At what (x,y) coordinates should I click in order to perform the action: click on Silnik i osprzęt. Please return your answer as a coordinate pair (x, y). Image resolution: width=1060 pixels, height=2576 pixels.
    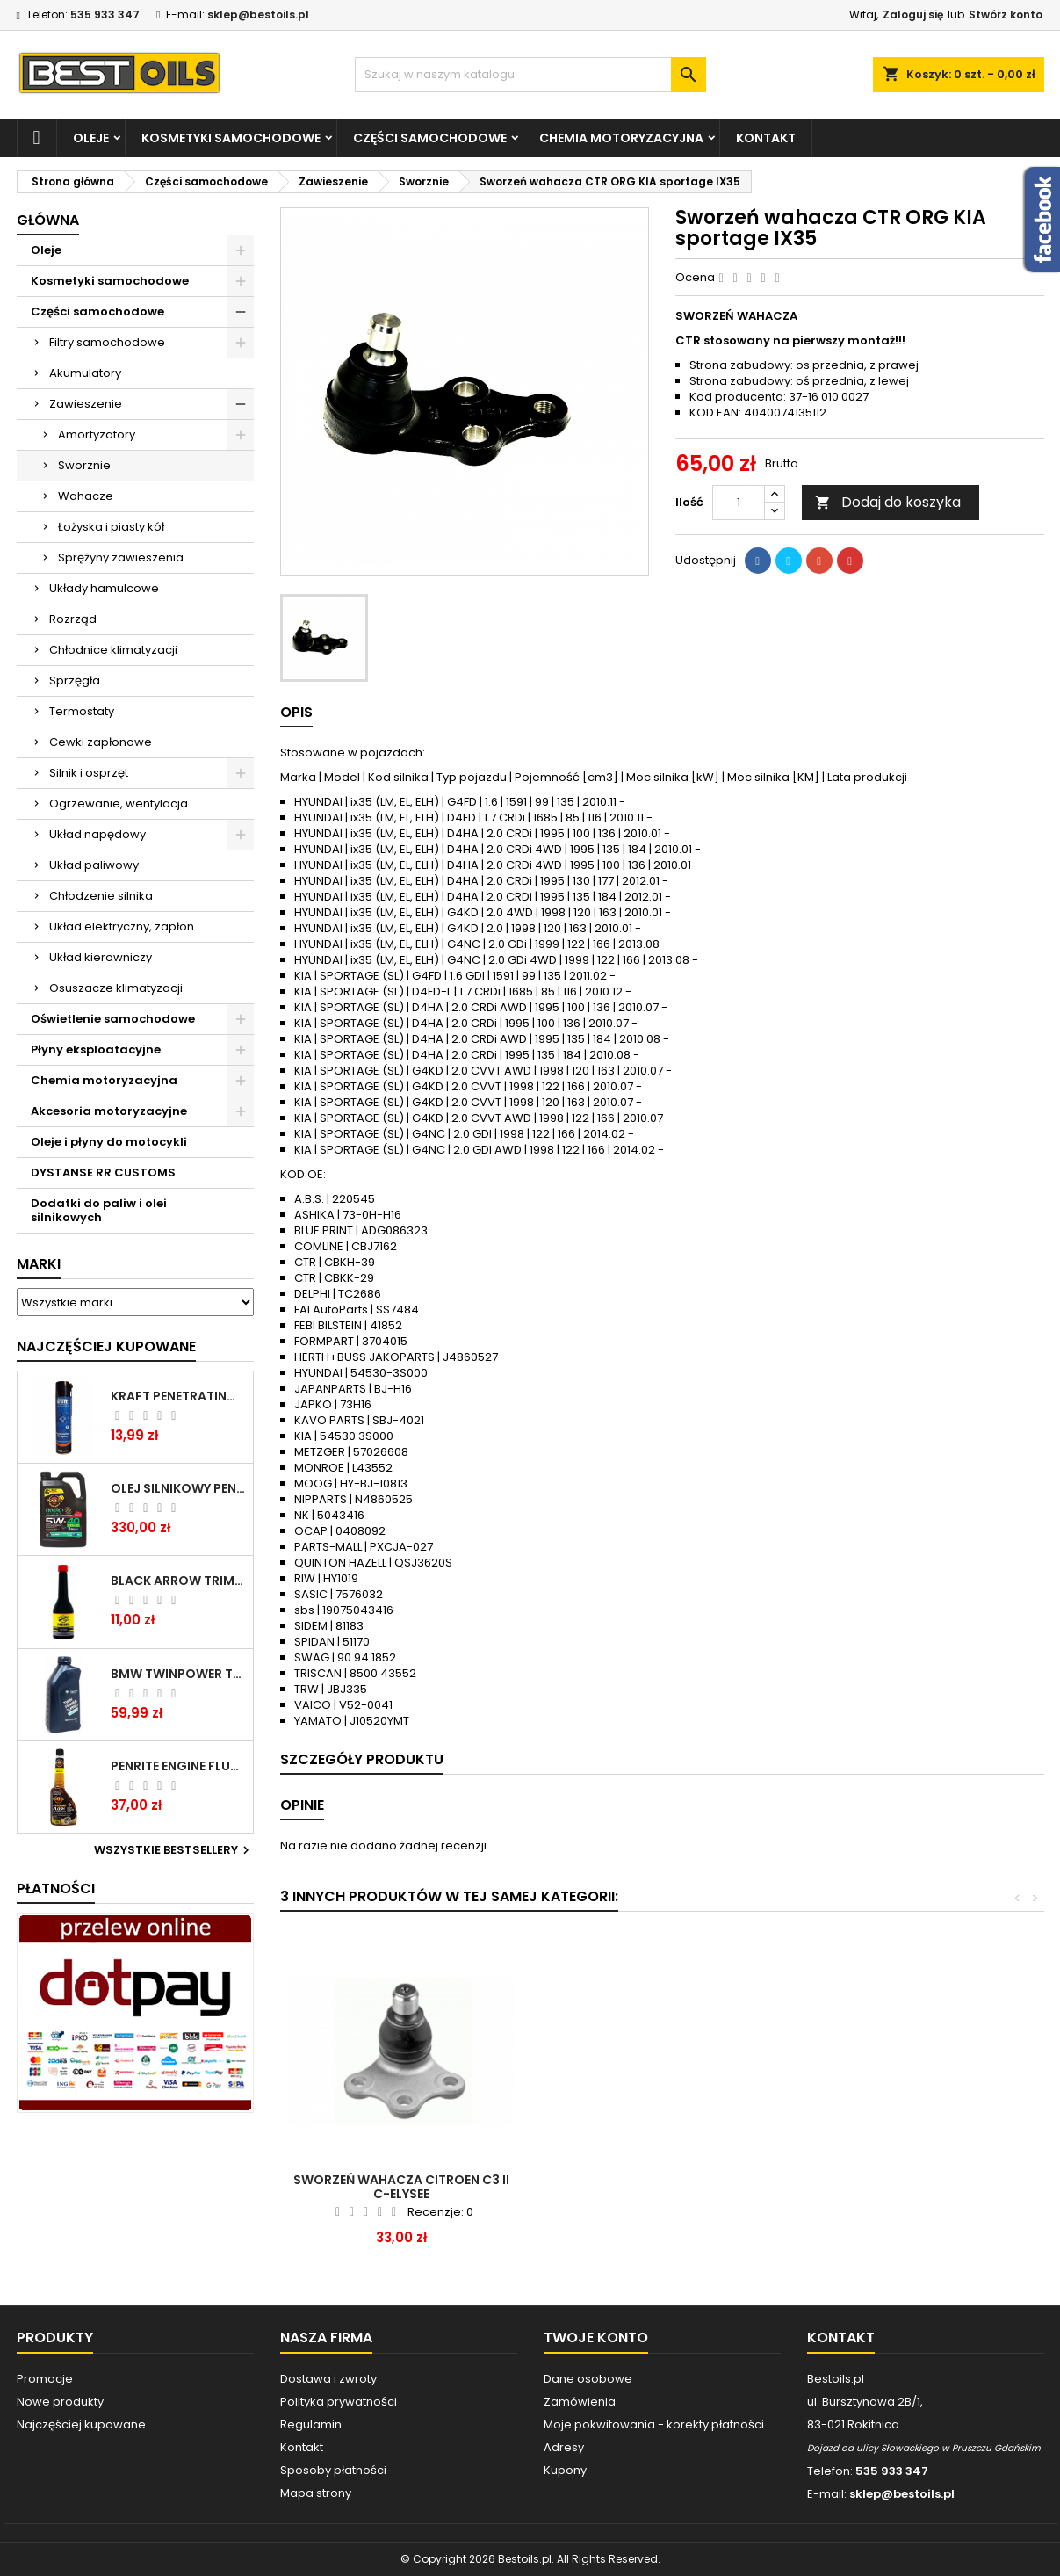
    Looking at the image, I should click on (88, 772).